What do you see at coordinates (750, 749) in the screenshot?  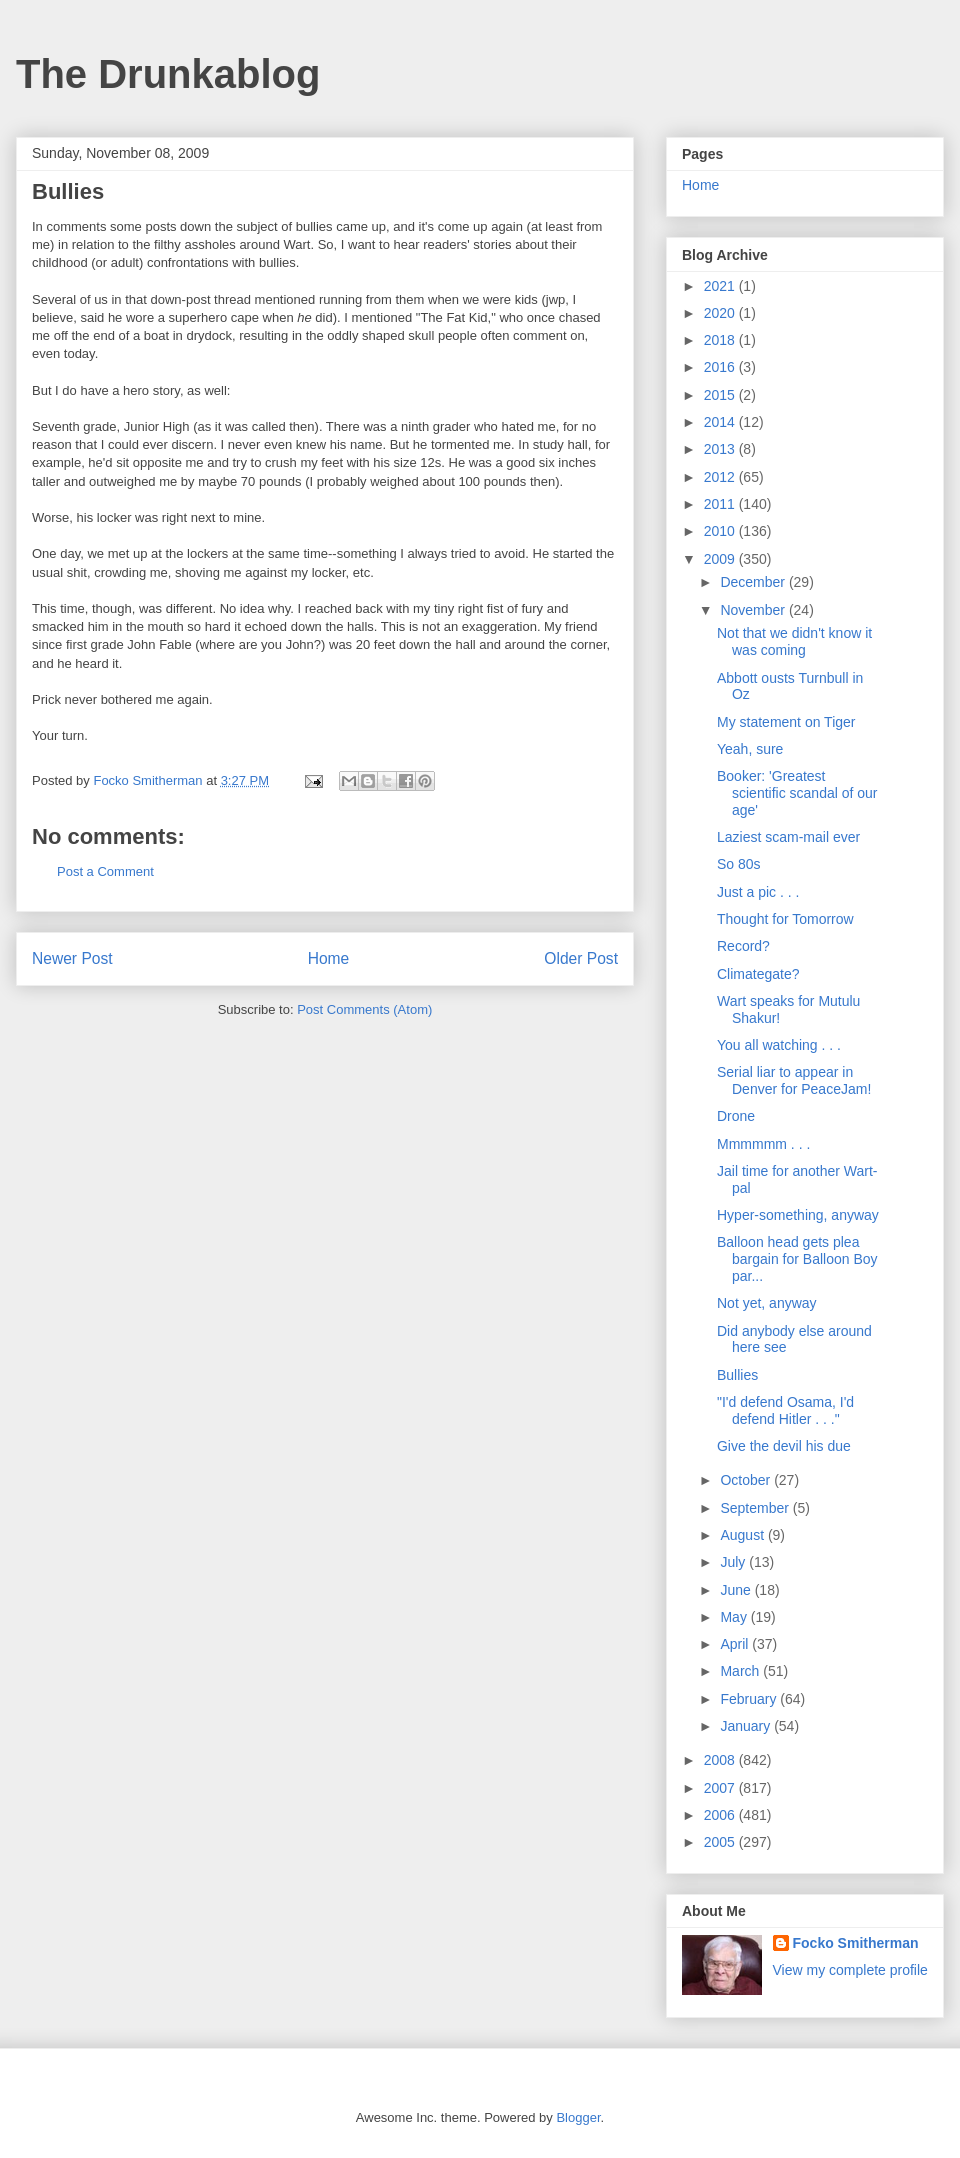 I see `Yeah, sure` at bounding box center [750, 749].